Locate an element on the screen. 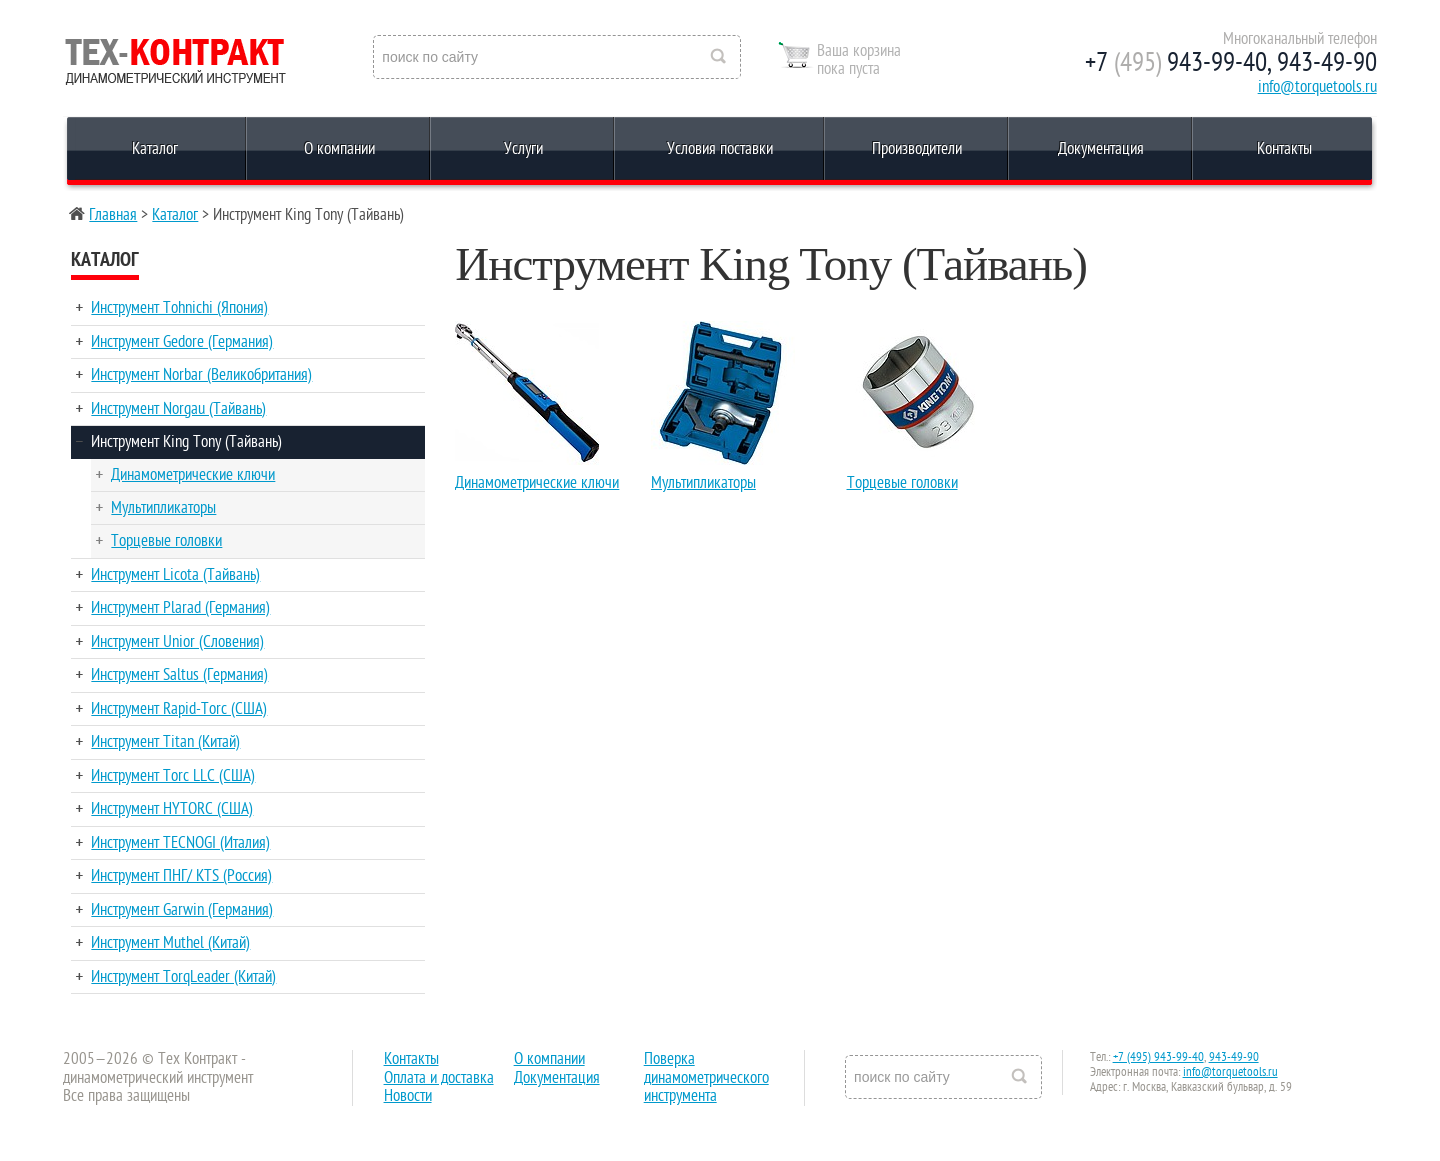 The image size is (1440, 1161). О компании is located at coordinates (339, 149).